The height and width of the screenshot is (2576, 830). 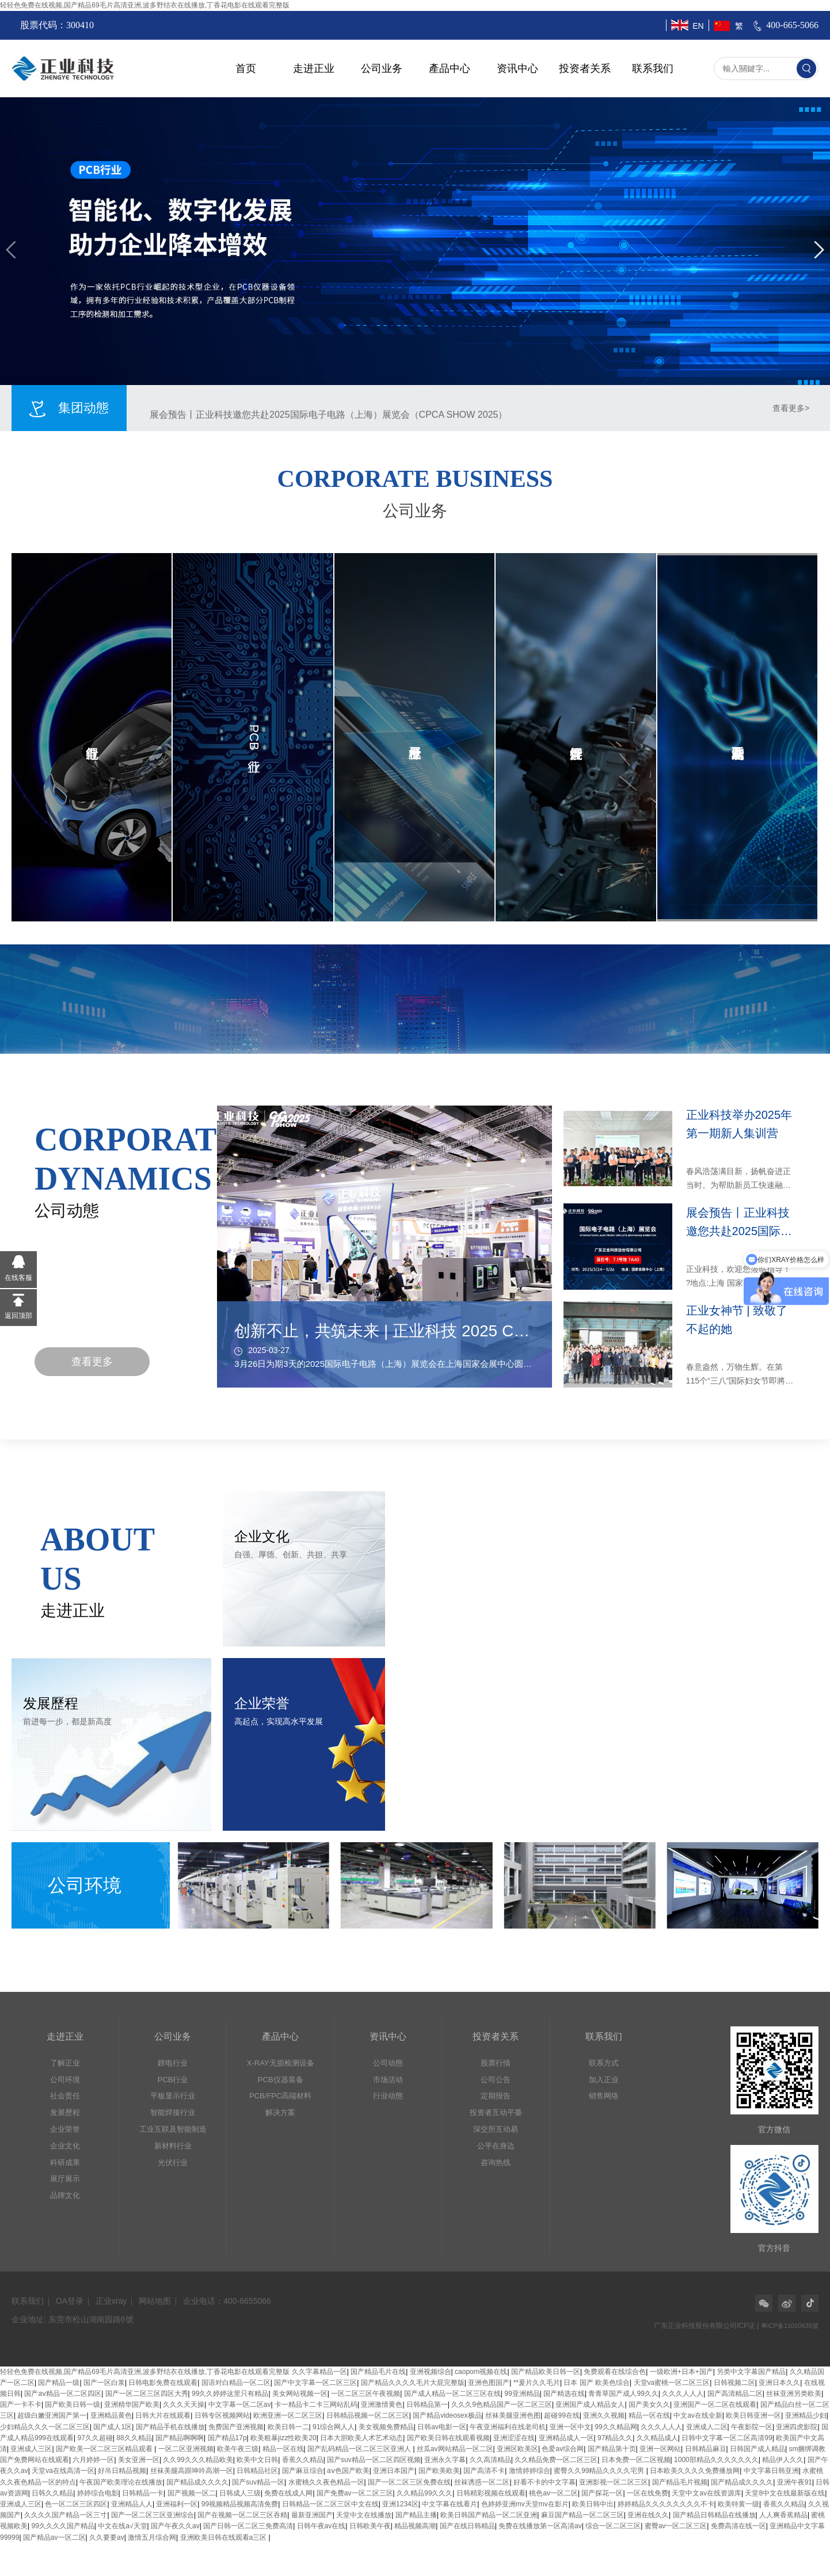 I want to click on 日韩专区视频网站, so click(x=222, y=2415).